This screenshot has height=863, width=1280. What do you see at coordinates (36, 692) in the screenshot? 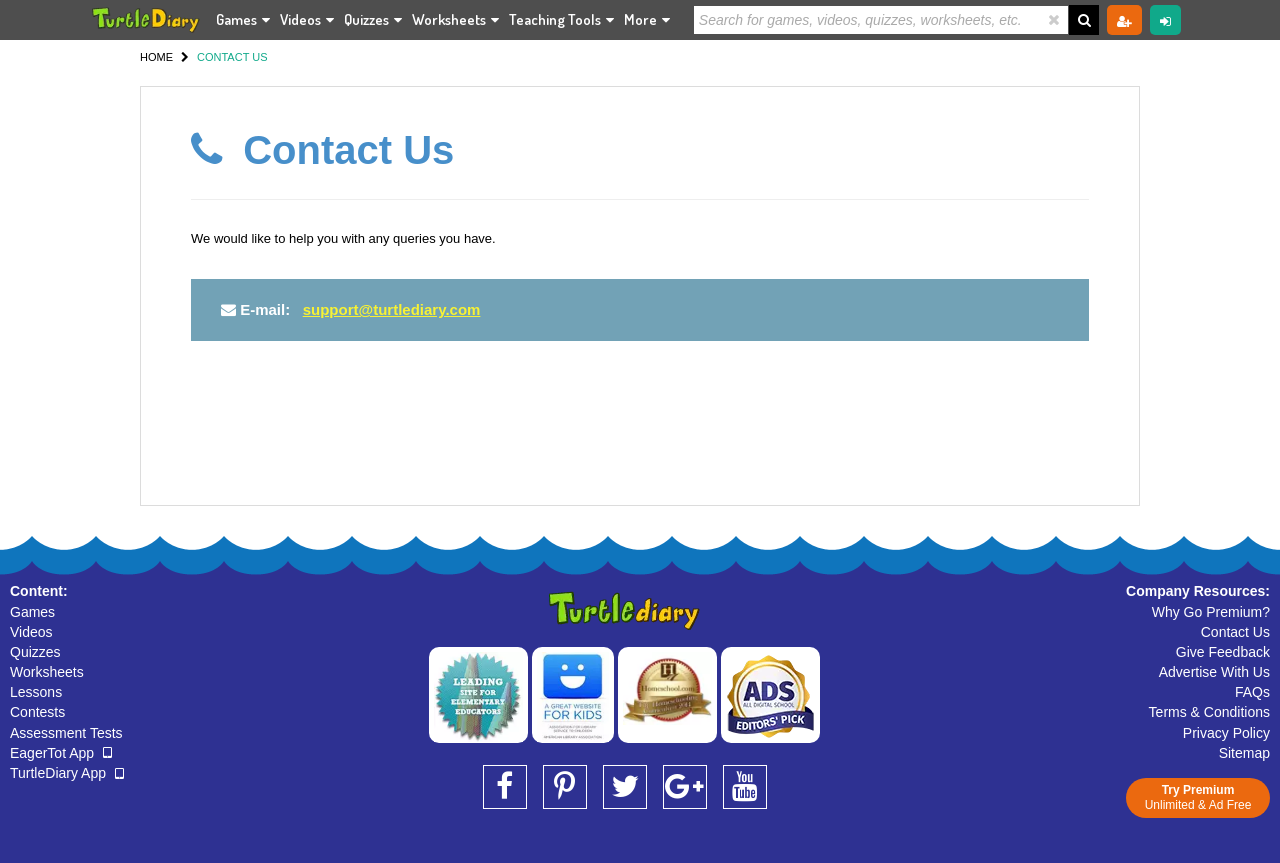
I see `Lessons` at bounding box center [36, 692].